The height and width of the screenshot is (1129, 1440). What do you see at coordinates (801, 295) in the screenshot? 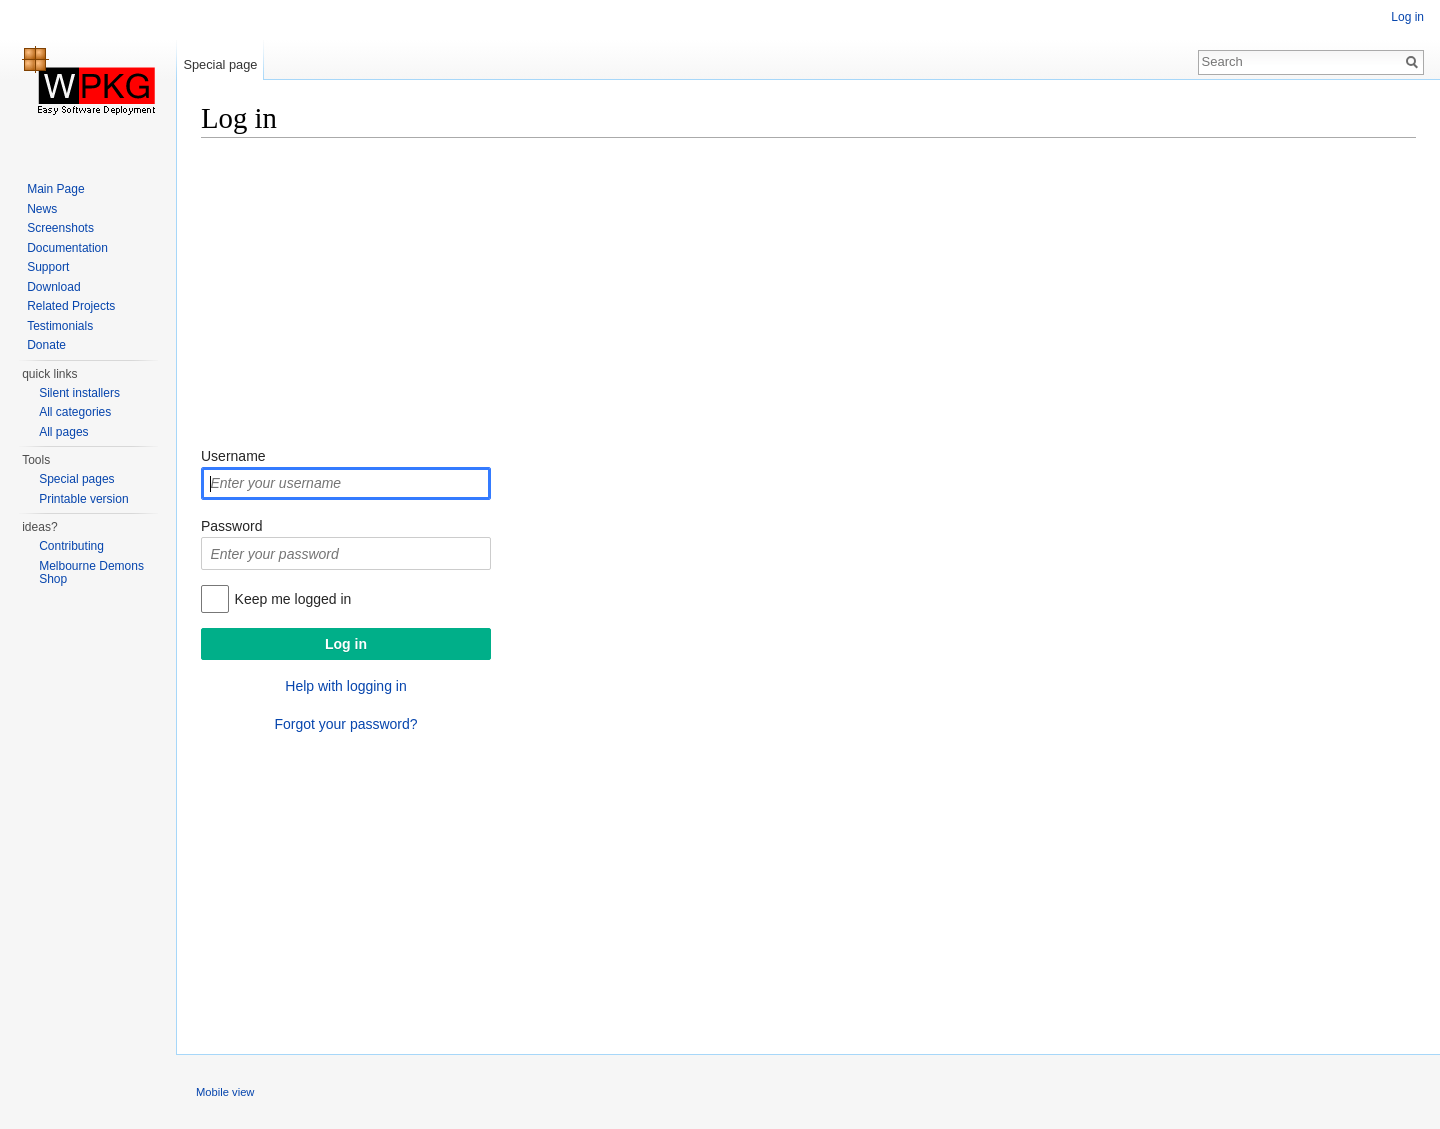
I see `[Advertisement]` at bounding box center [801, 295].